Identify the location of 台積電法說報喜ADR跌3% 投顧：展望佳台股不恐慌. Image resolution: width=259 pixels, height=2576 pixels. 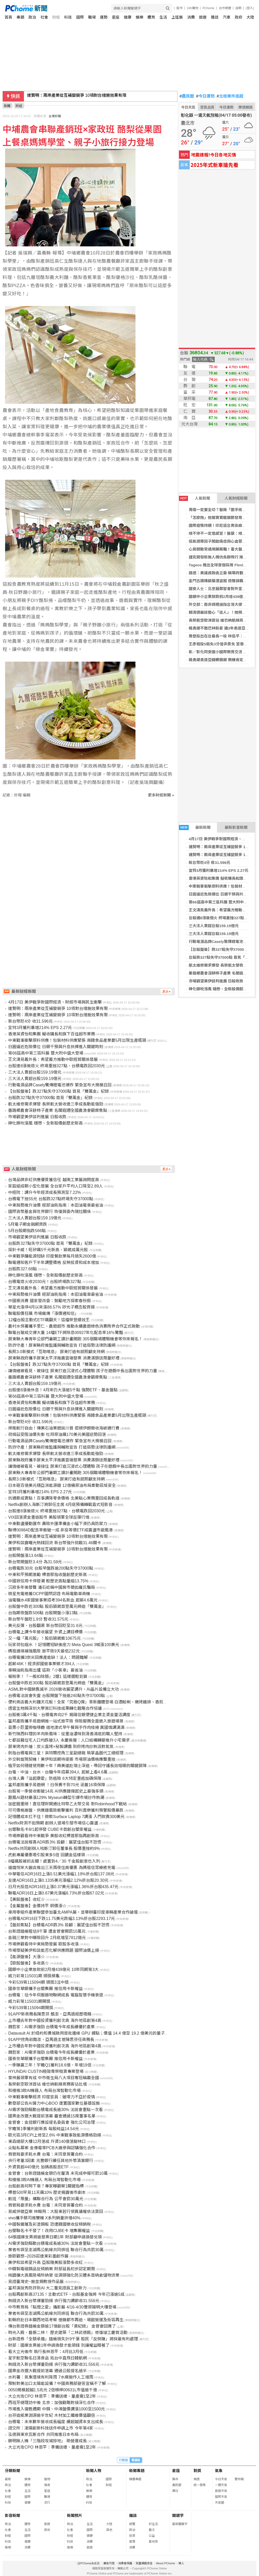
(54, 1842).